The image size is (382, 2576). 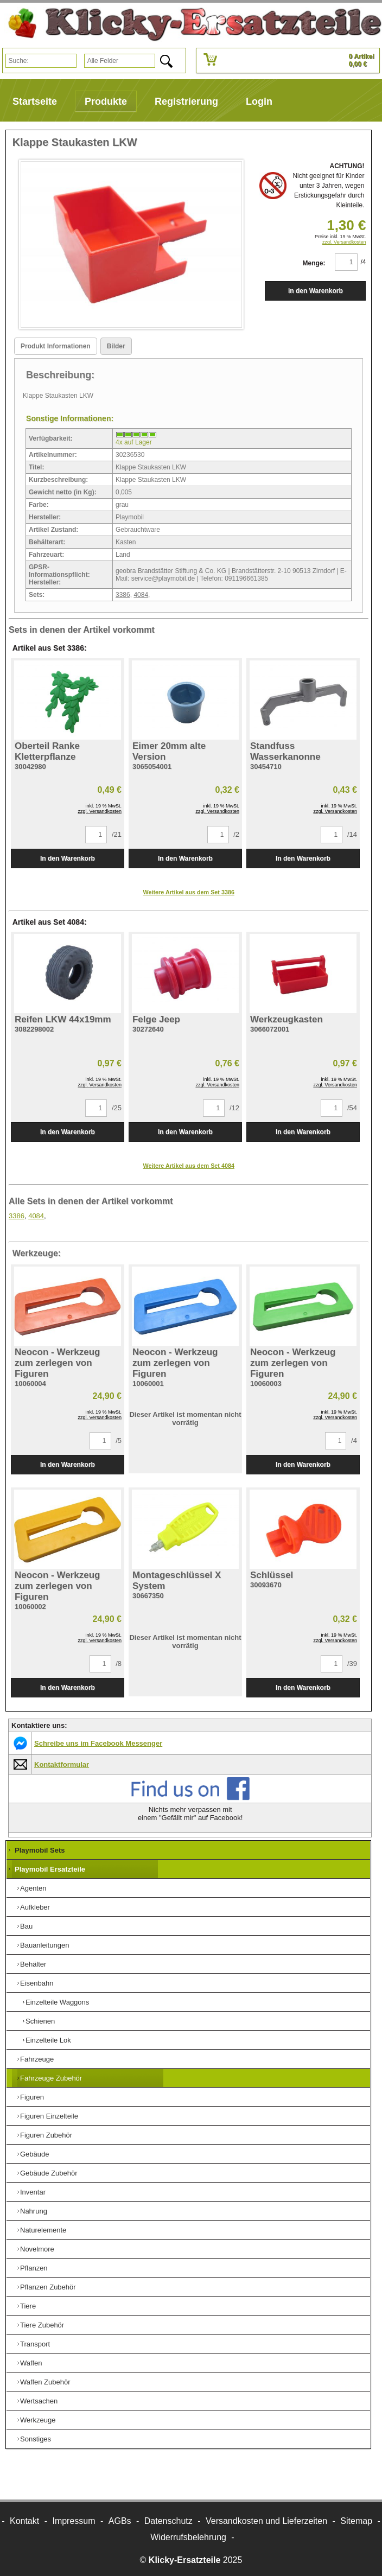 What do you see at coordinates (50, 1869) in the screenshot?
I see `Playmobil Ersatzteile` at bounding box center [50, 1869].